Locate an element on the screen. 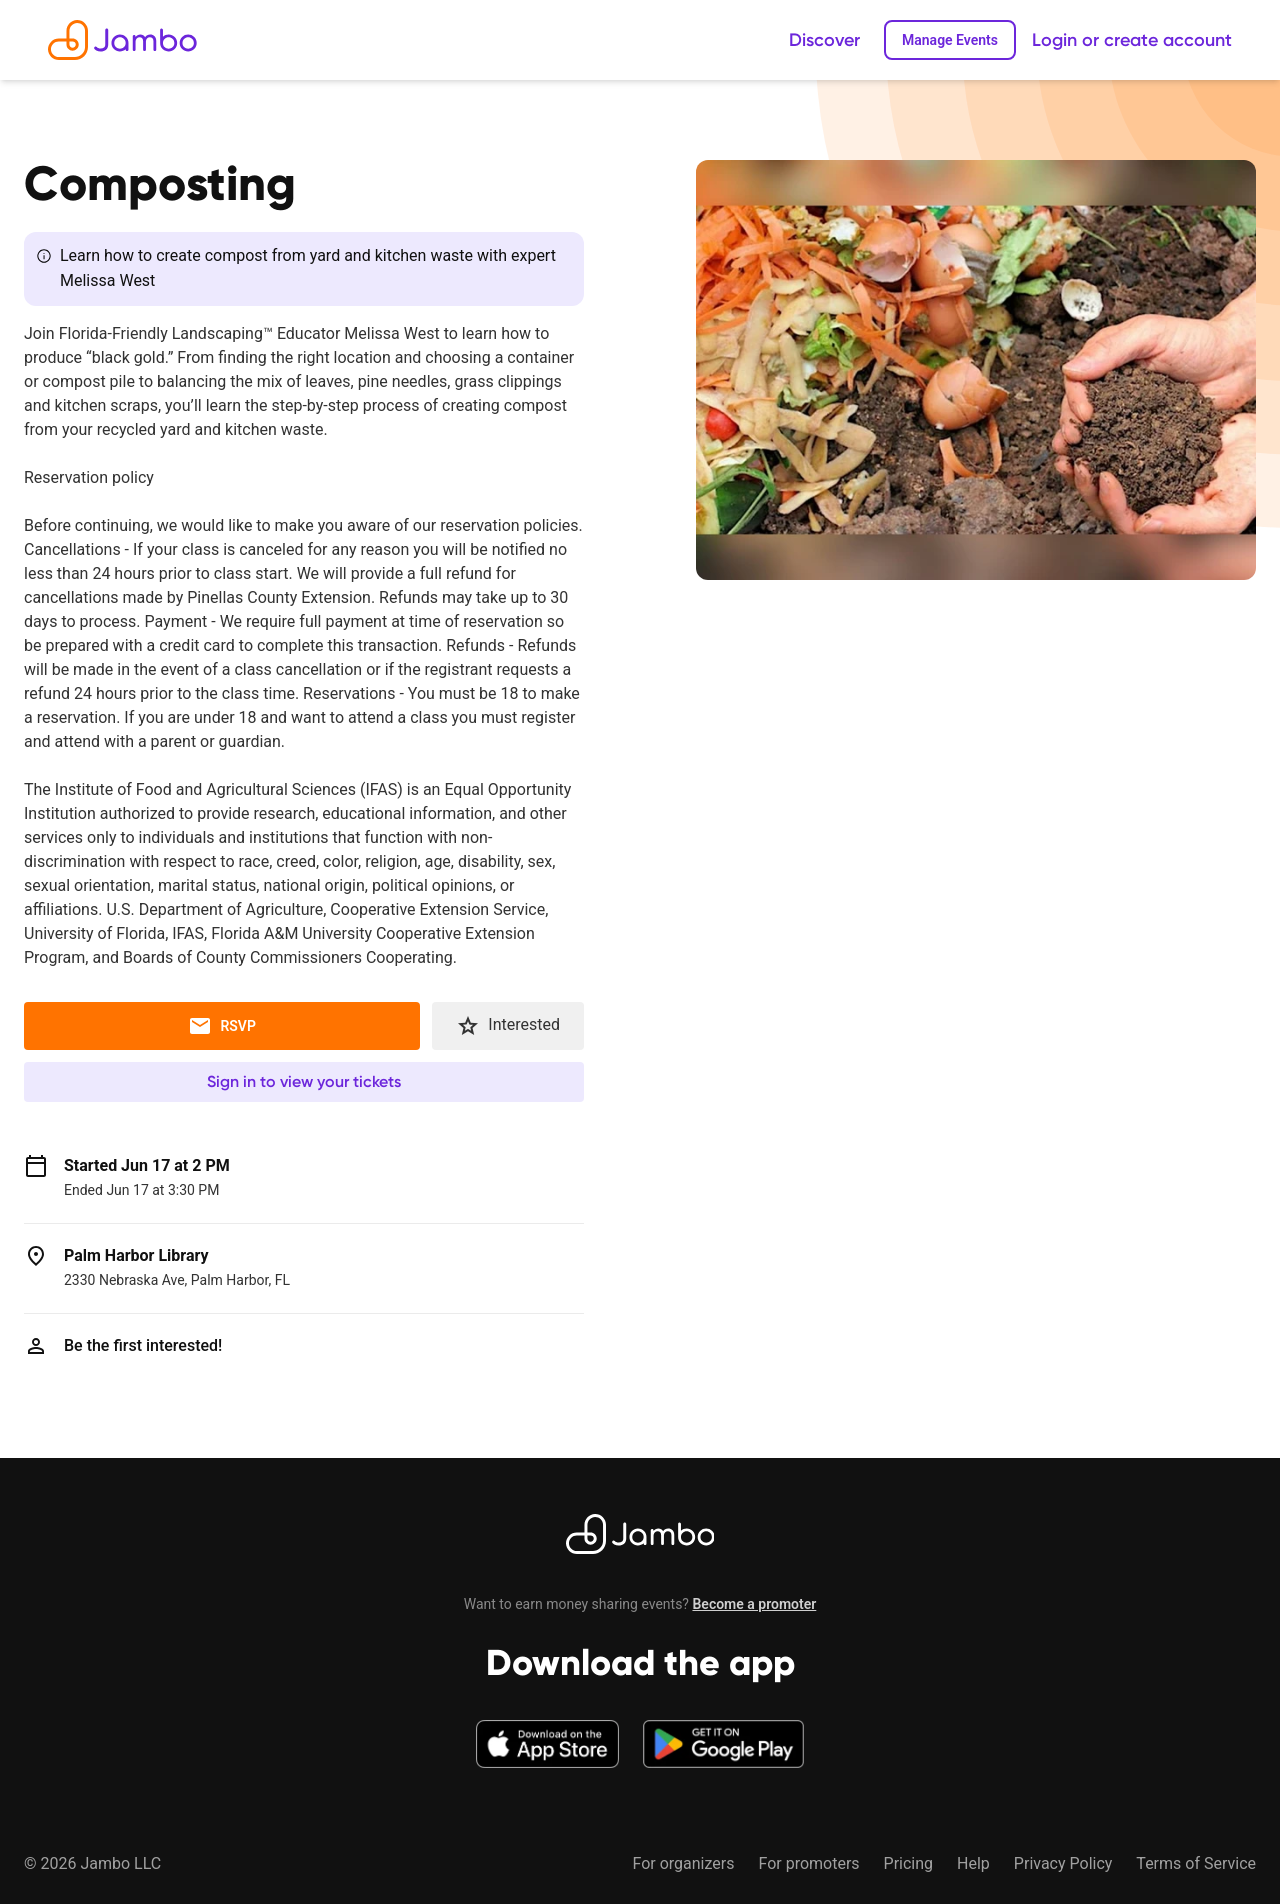  Help is located at coordinates (973, 1863).